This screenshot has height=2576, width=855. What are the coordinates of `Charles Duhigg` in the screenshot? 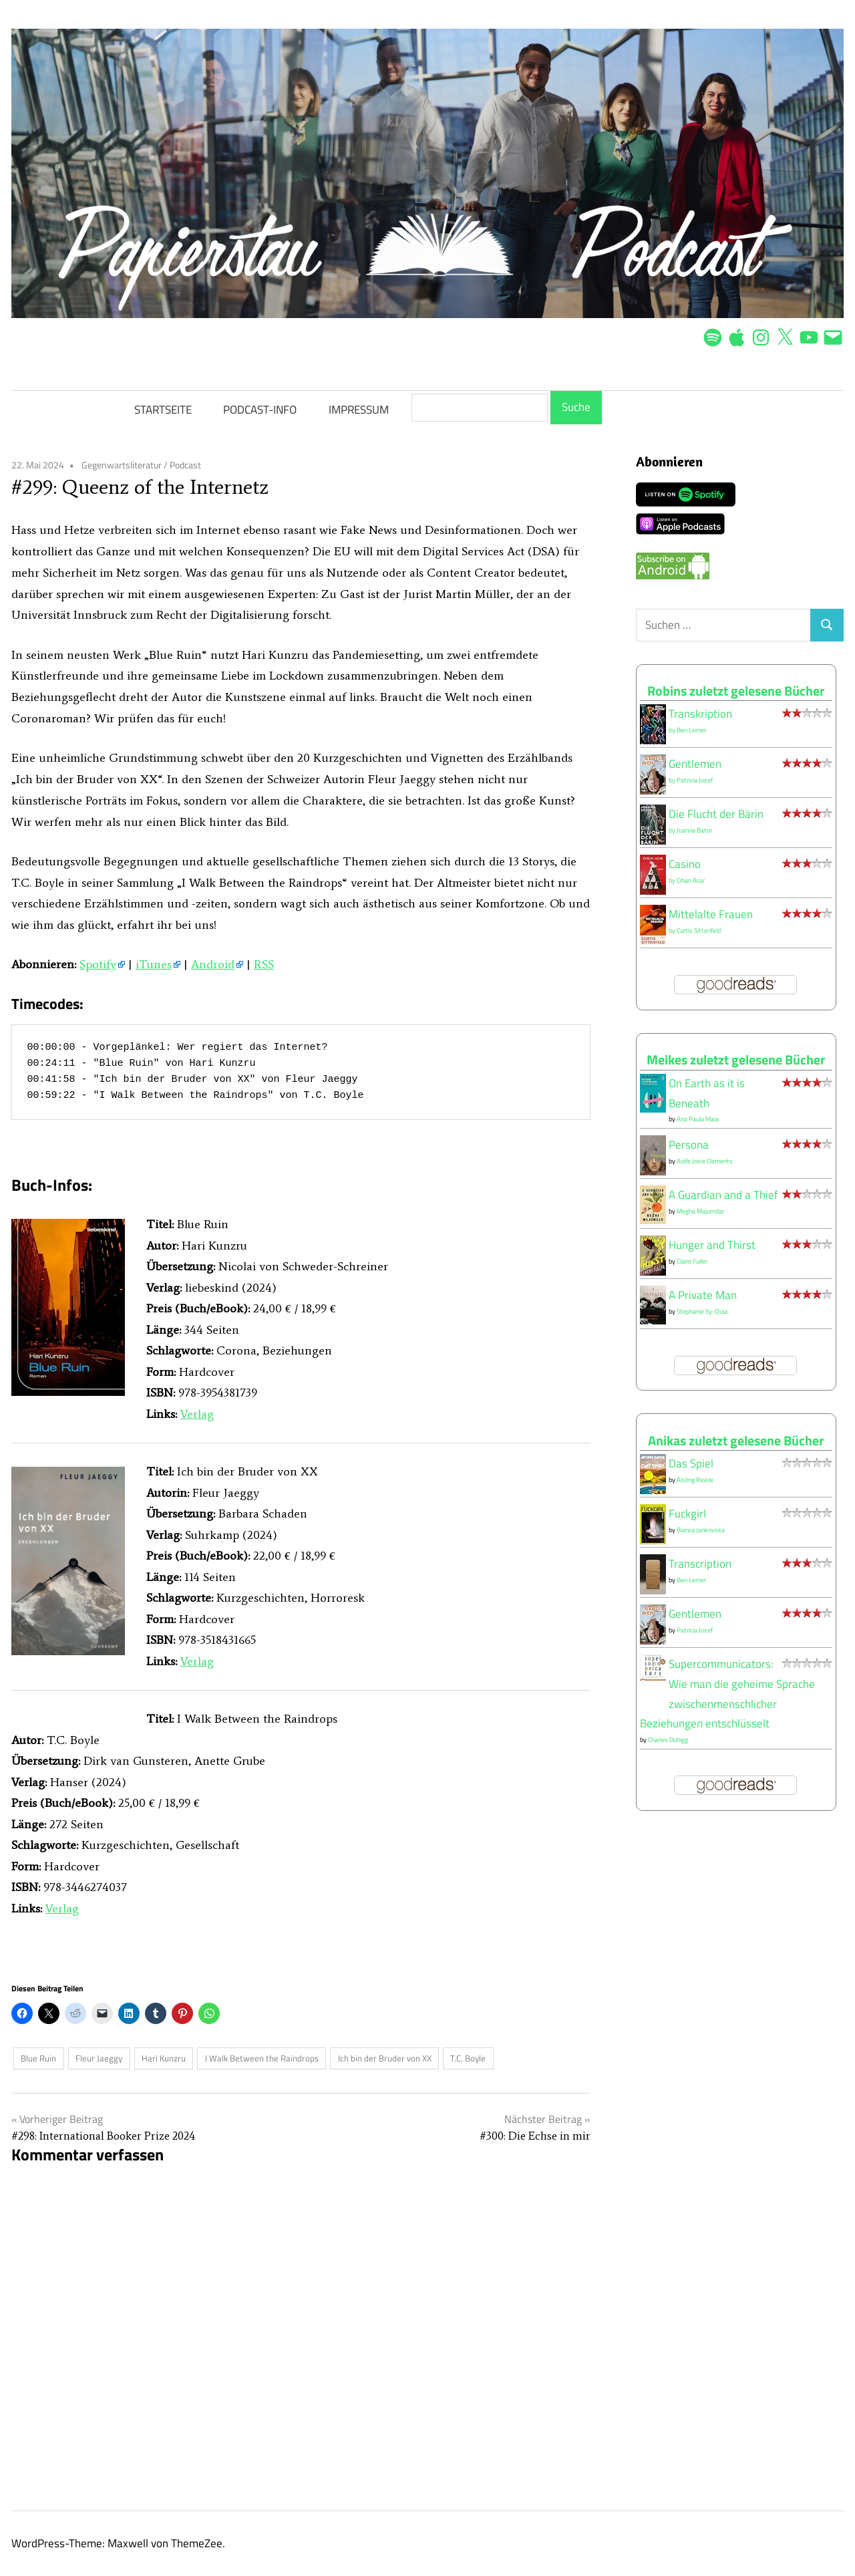 It's located at (668, 1740).